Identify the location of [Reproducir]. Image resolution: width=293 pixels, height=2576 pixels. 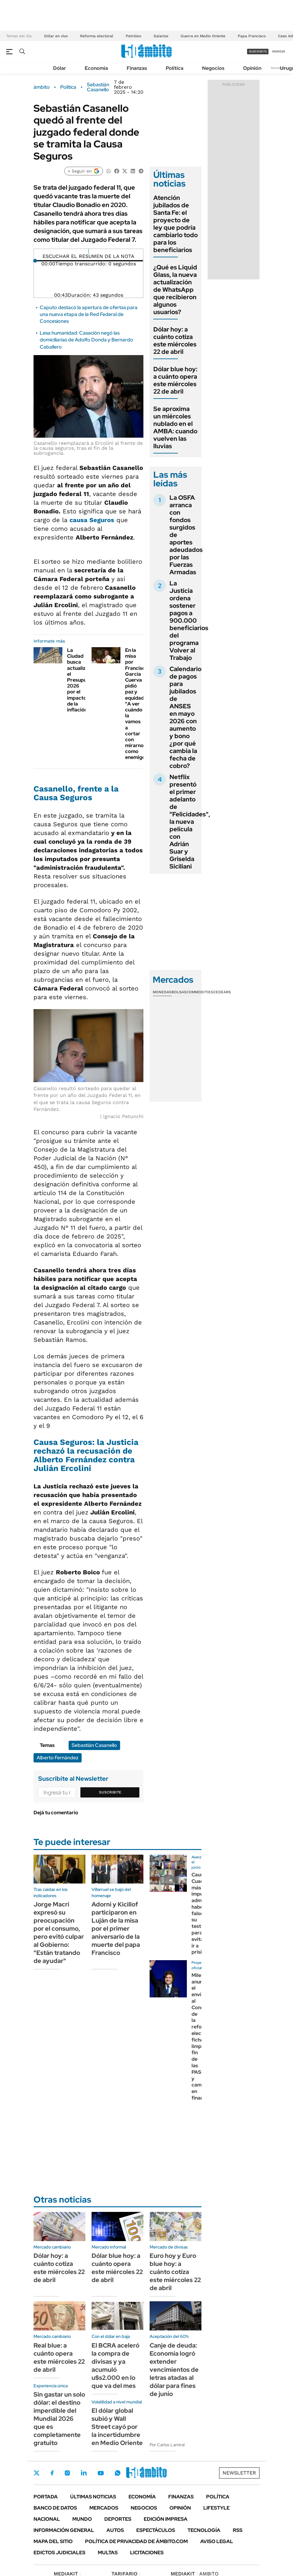
(88, 251).